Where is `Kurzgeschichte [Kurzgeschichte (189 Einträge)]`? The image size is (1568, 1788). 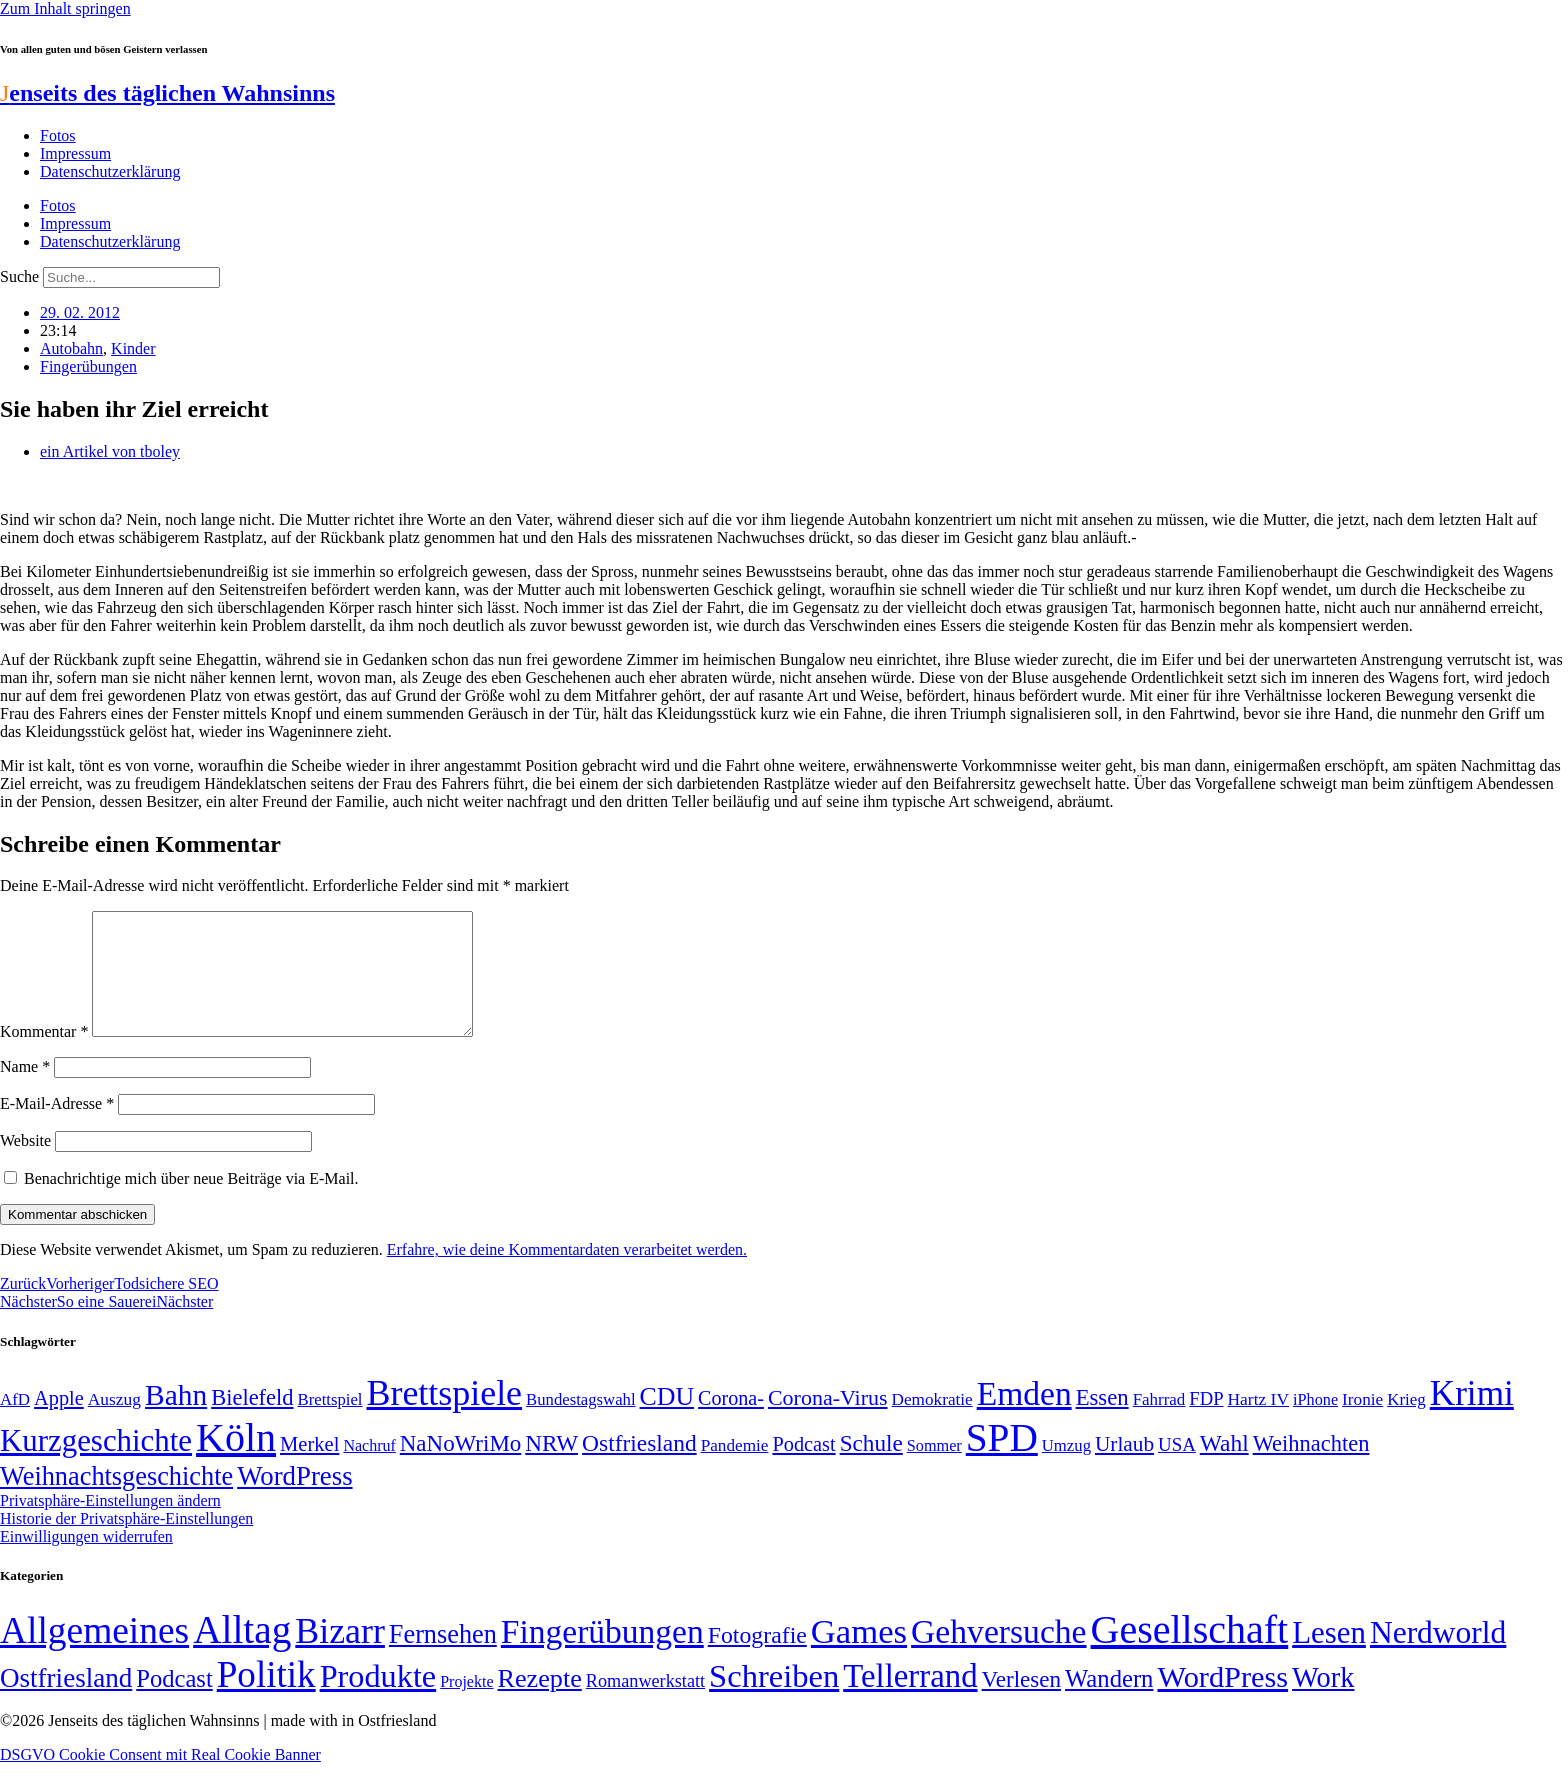
Kurzgeschichte [Kurzgeschichte (189 Einträge)] is located at coordinates (96, 1464).